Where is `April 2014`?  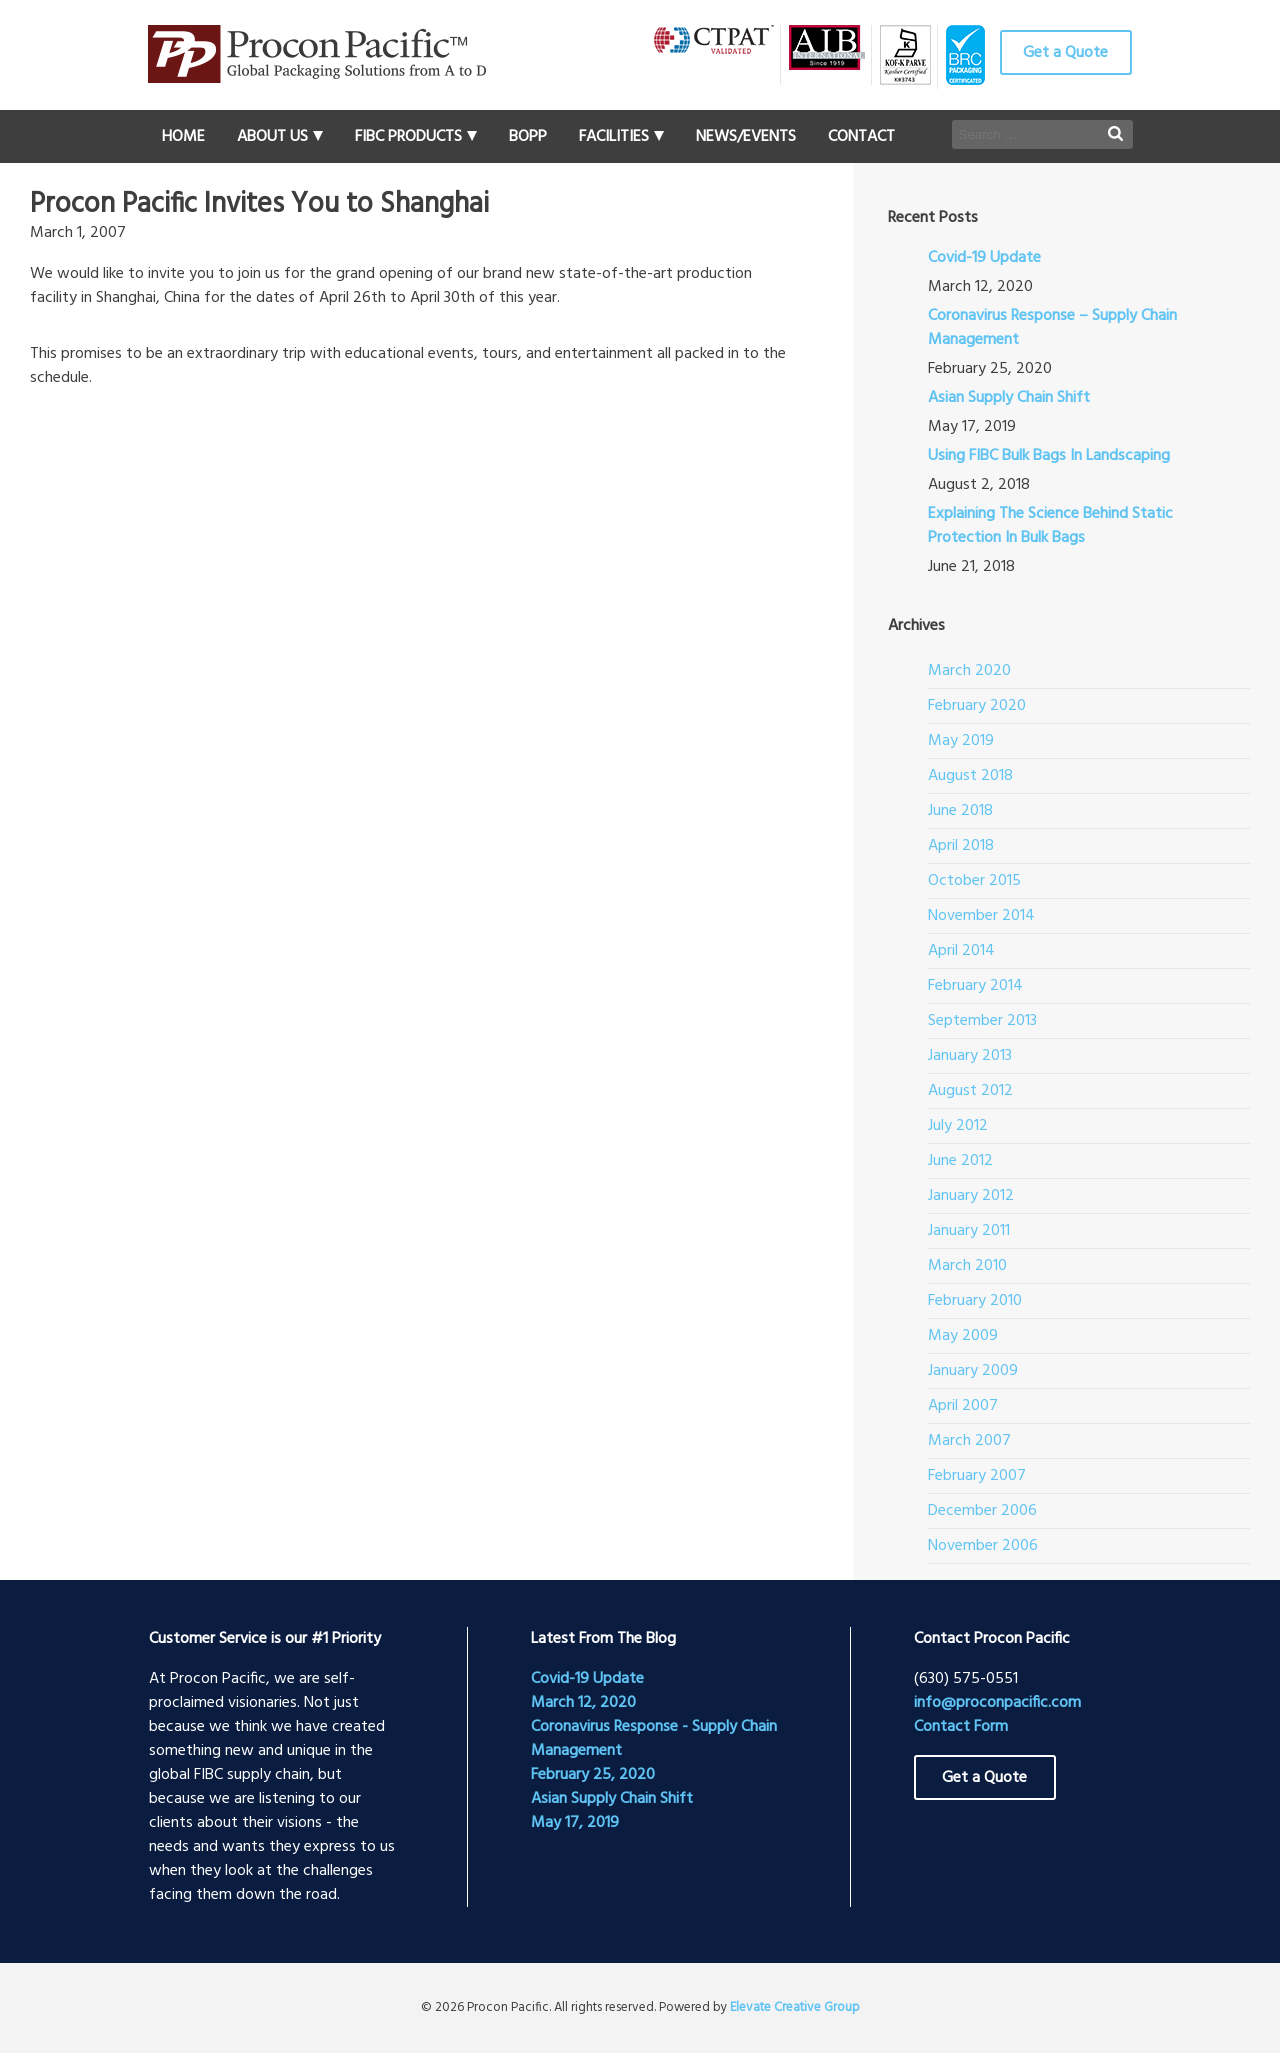
April 2014 is located at coordinates (961, 951).